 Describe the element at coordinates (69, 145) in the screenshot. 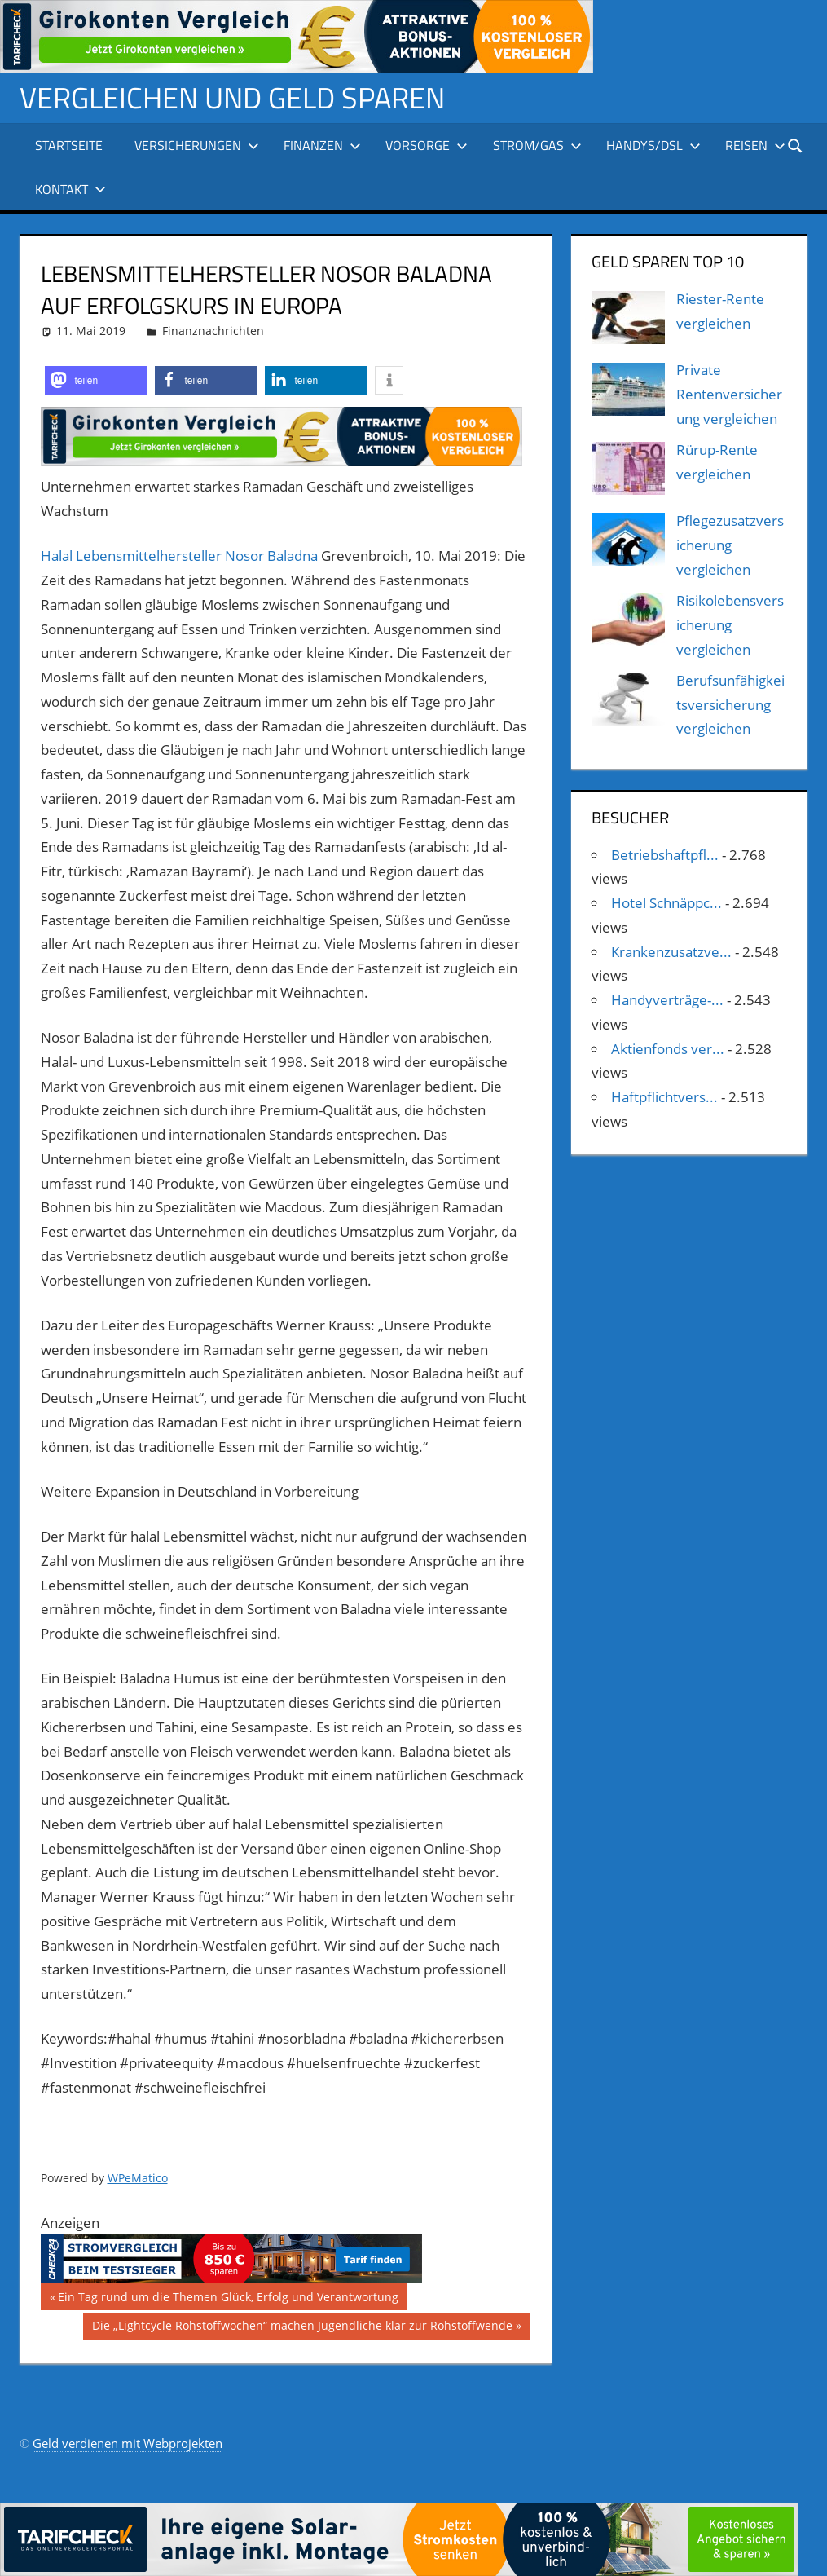

I see `Startseite` at that location.